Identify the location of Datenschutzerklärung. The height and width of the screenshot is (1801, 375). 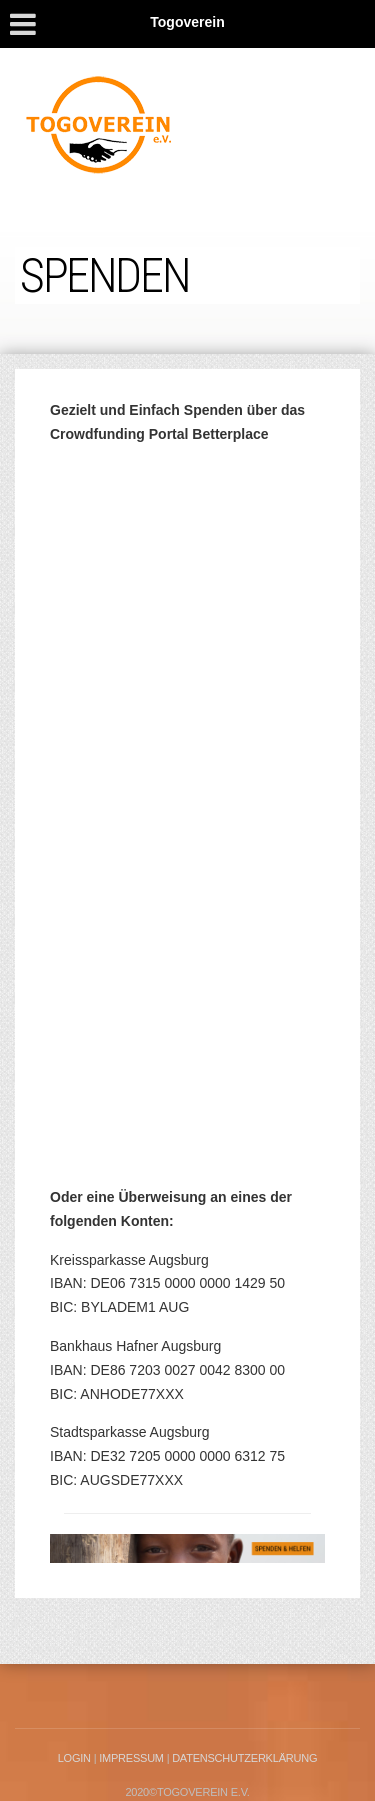
(244, 1758).